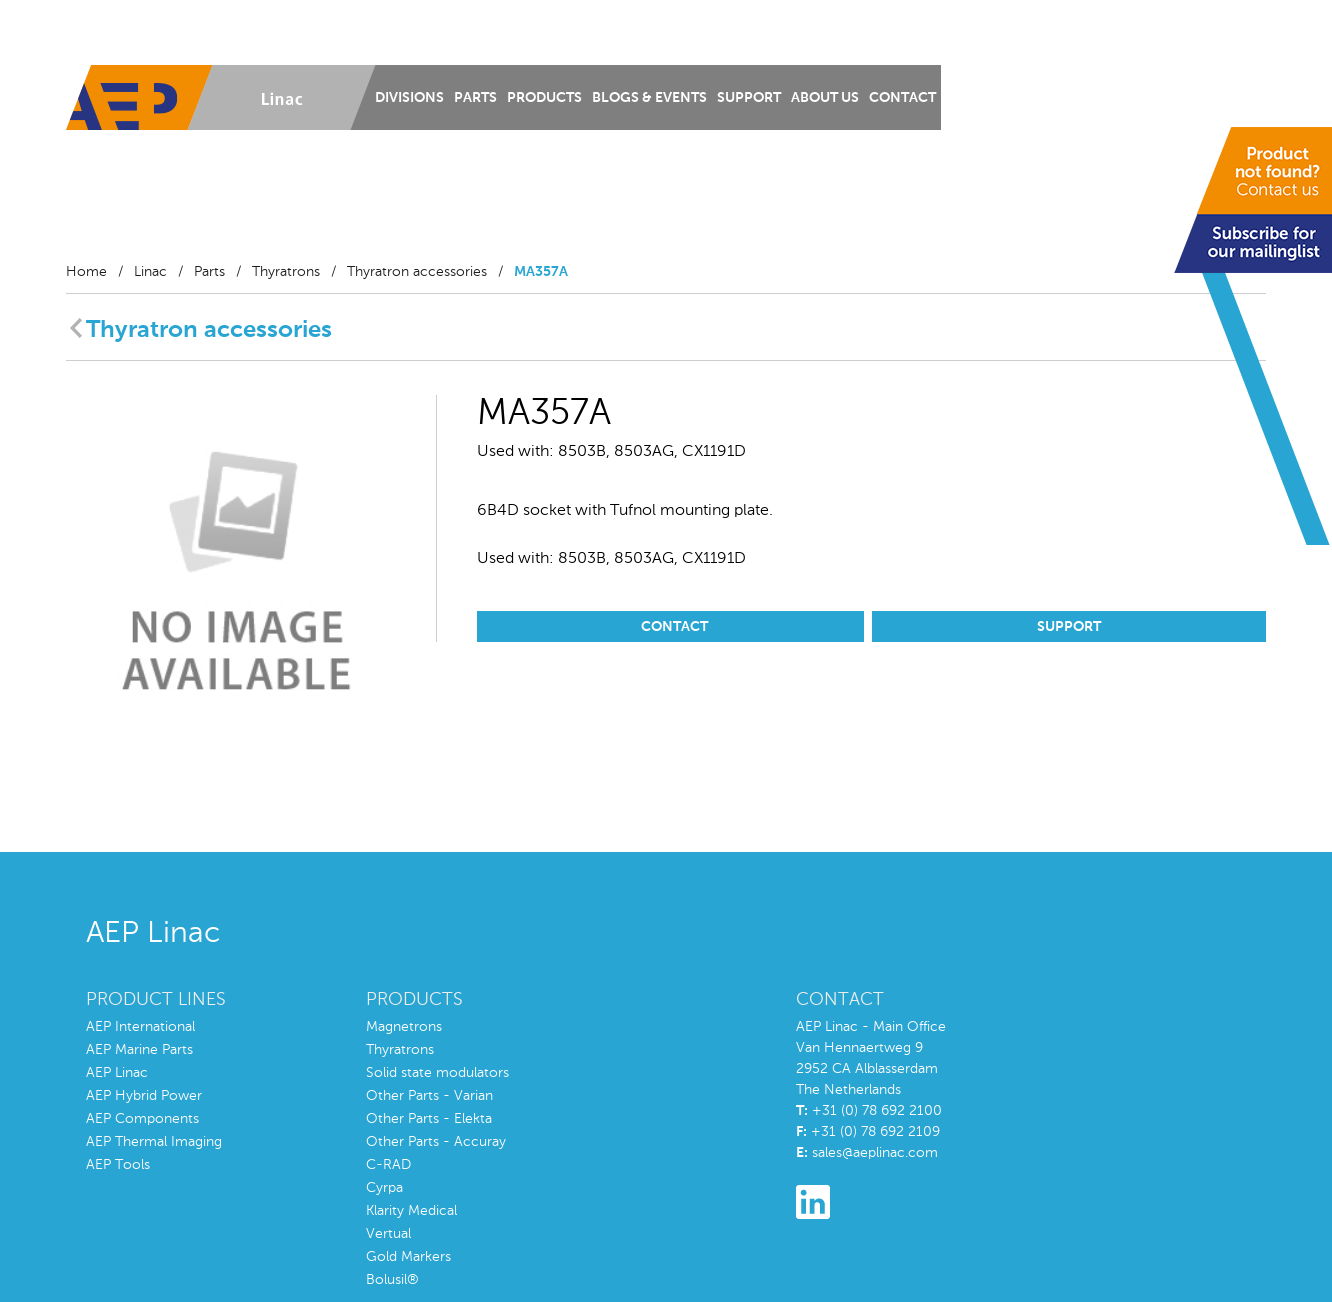  What do you see at coordinates (404, 1027) in the screenshot?
I see `Magnetrons` at bounding box center [404, 1027].